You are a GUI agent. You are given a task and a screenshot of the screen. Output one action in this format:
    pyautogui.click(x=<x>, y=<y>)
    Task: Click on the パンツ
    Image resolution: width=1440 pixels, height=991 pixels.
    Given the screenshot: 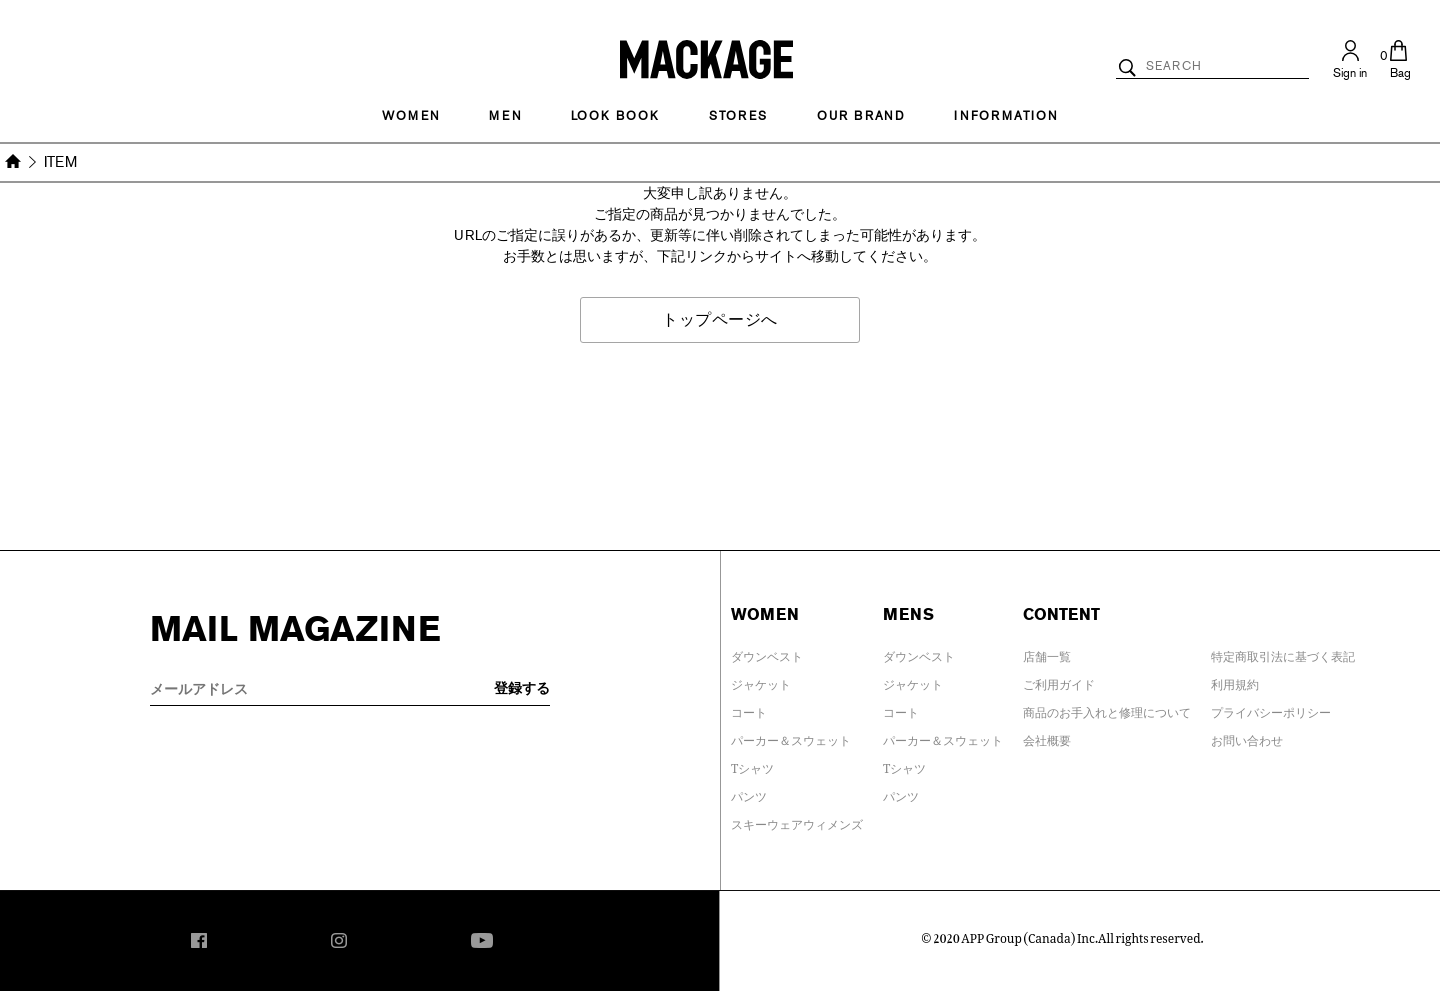 What is the action you would take?
    pyautogui.click(x=749, y=793)
    